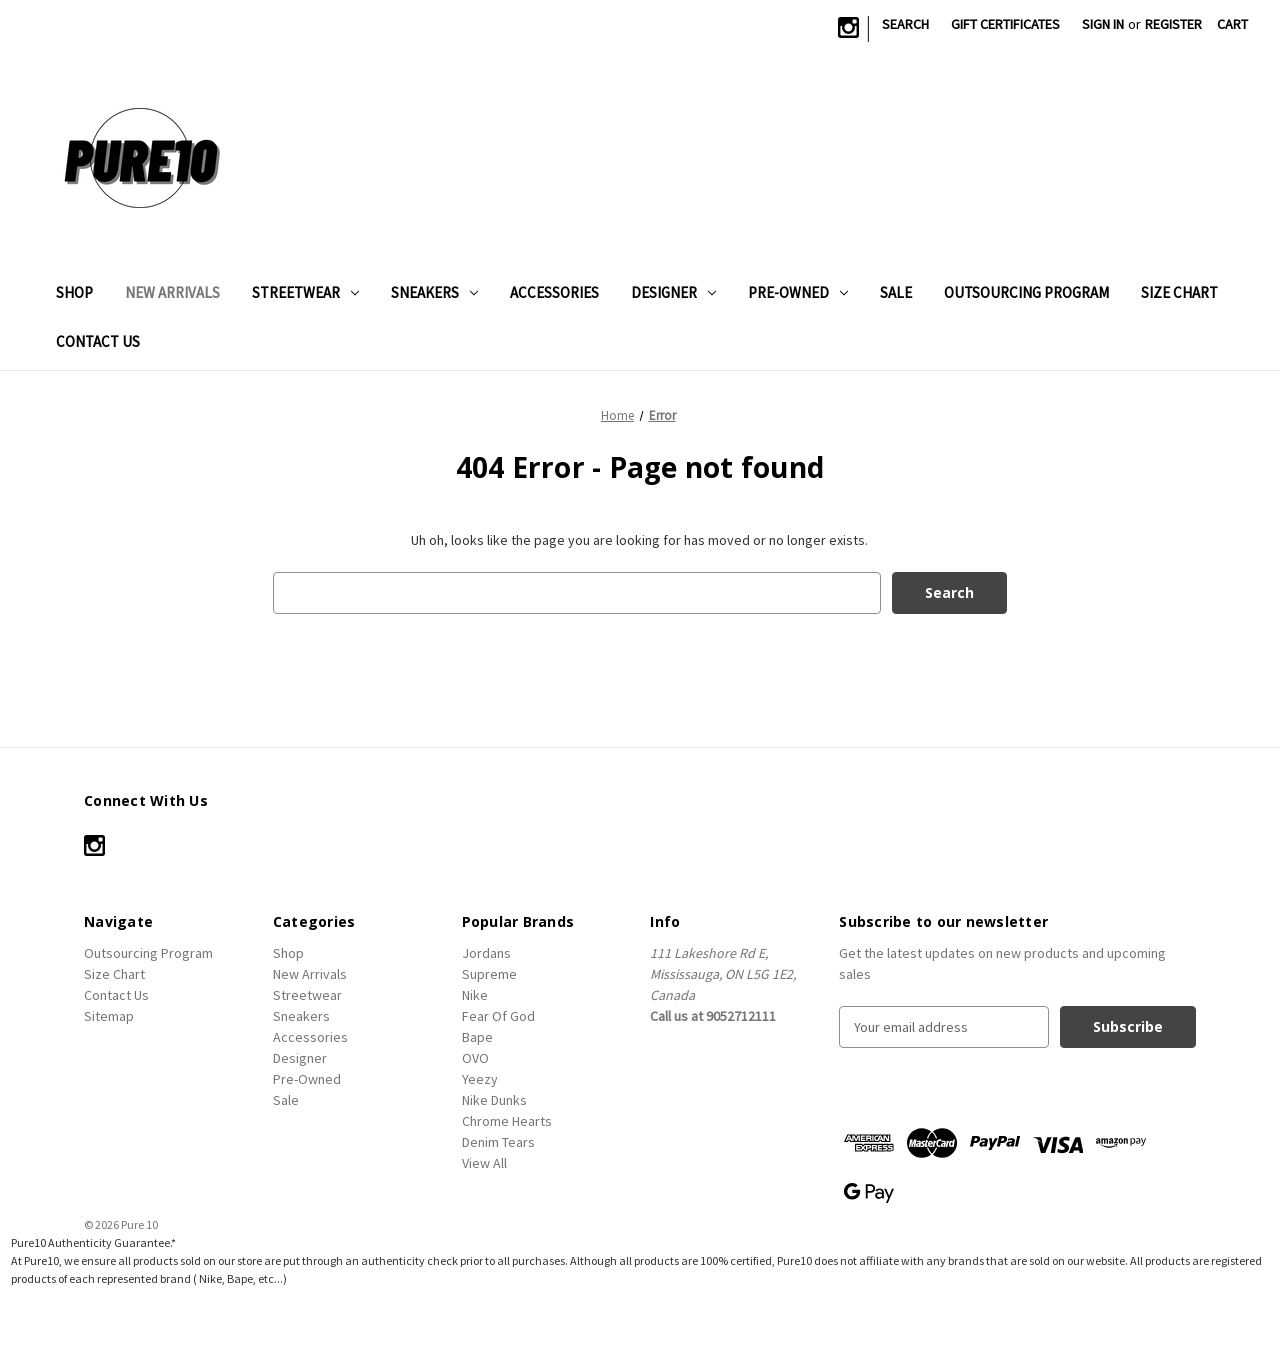 The width and height of the screenshot is (1280, 1349). Describe the element at coordinates (74, 292) in the screenshot. I see `Shop` at that location.